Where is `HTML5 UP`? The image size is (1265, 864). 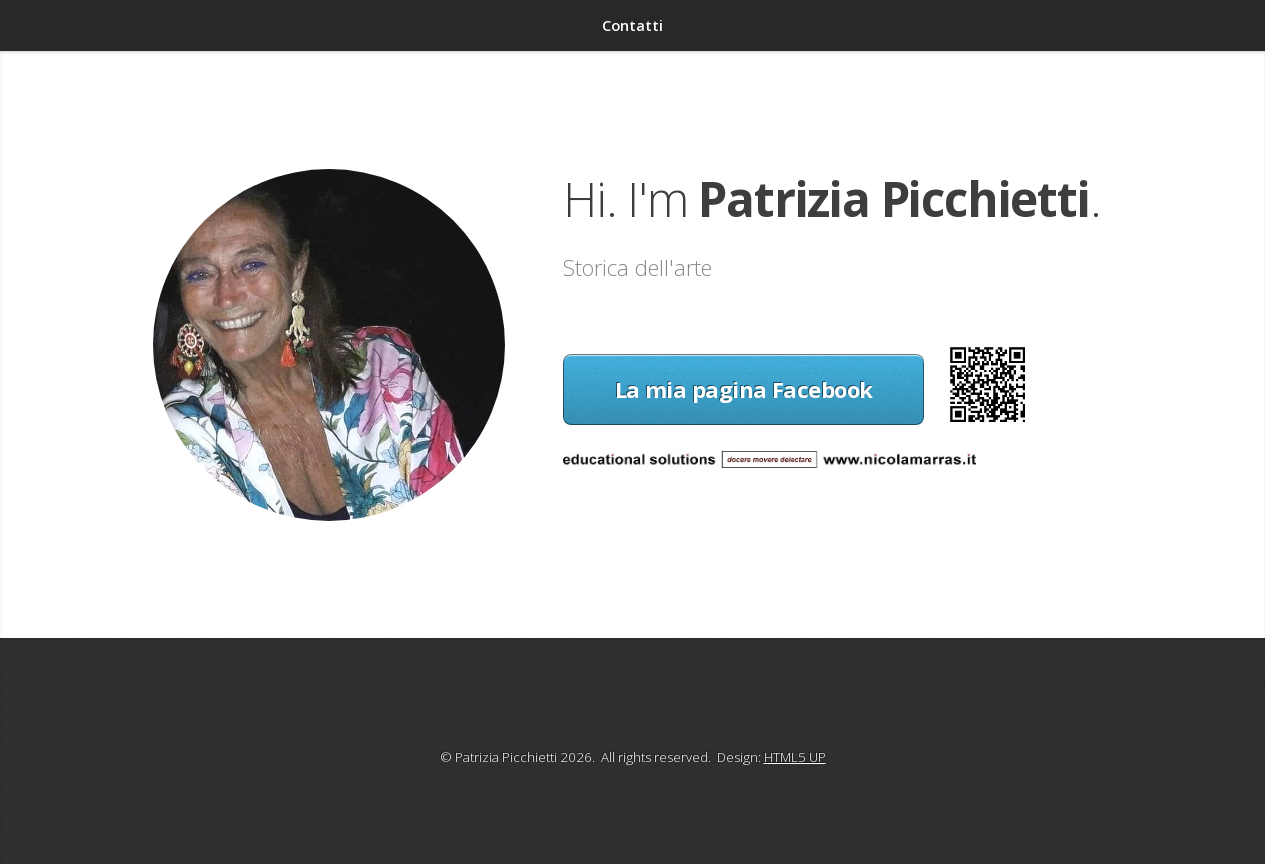 HTML5 UP is located at coordinates (795, 757).